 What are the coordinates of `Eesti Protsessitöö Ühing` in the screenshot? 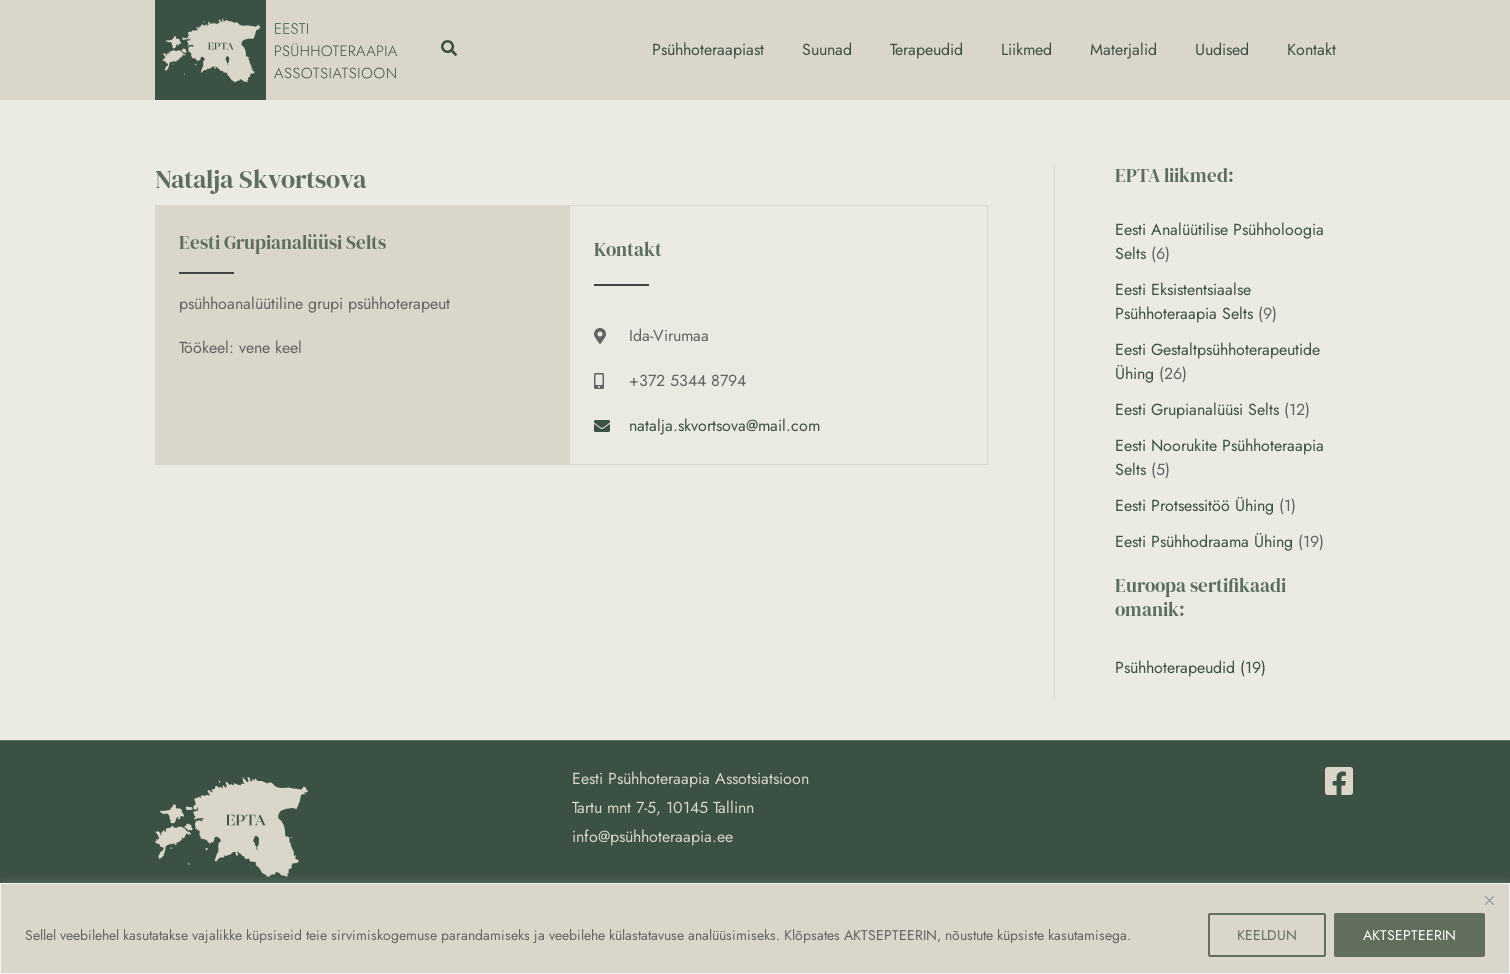 It's located at (1194, 505).